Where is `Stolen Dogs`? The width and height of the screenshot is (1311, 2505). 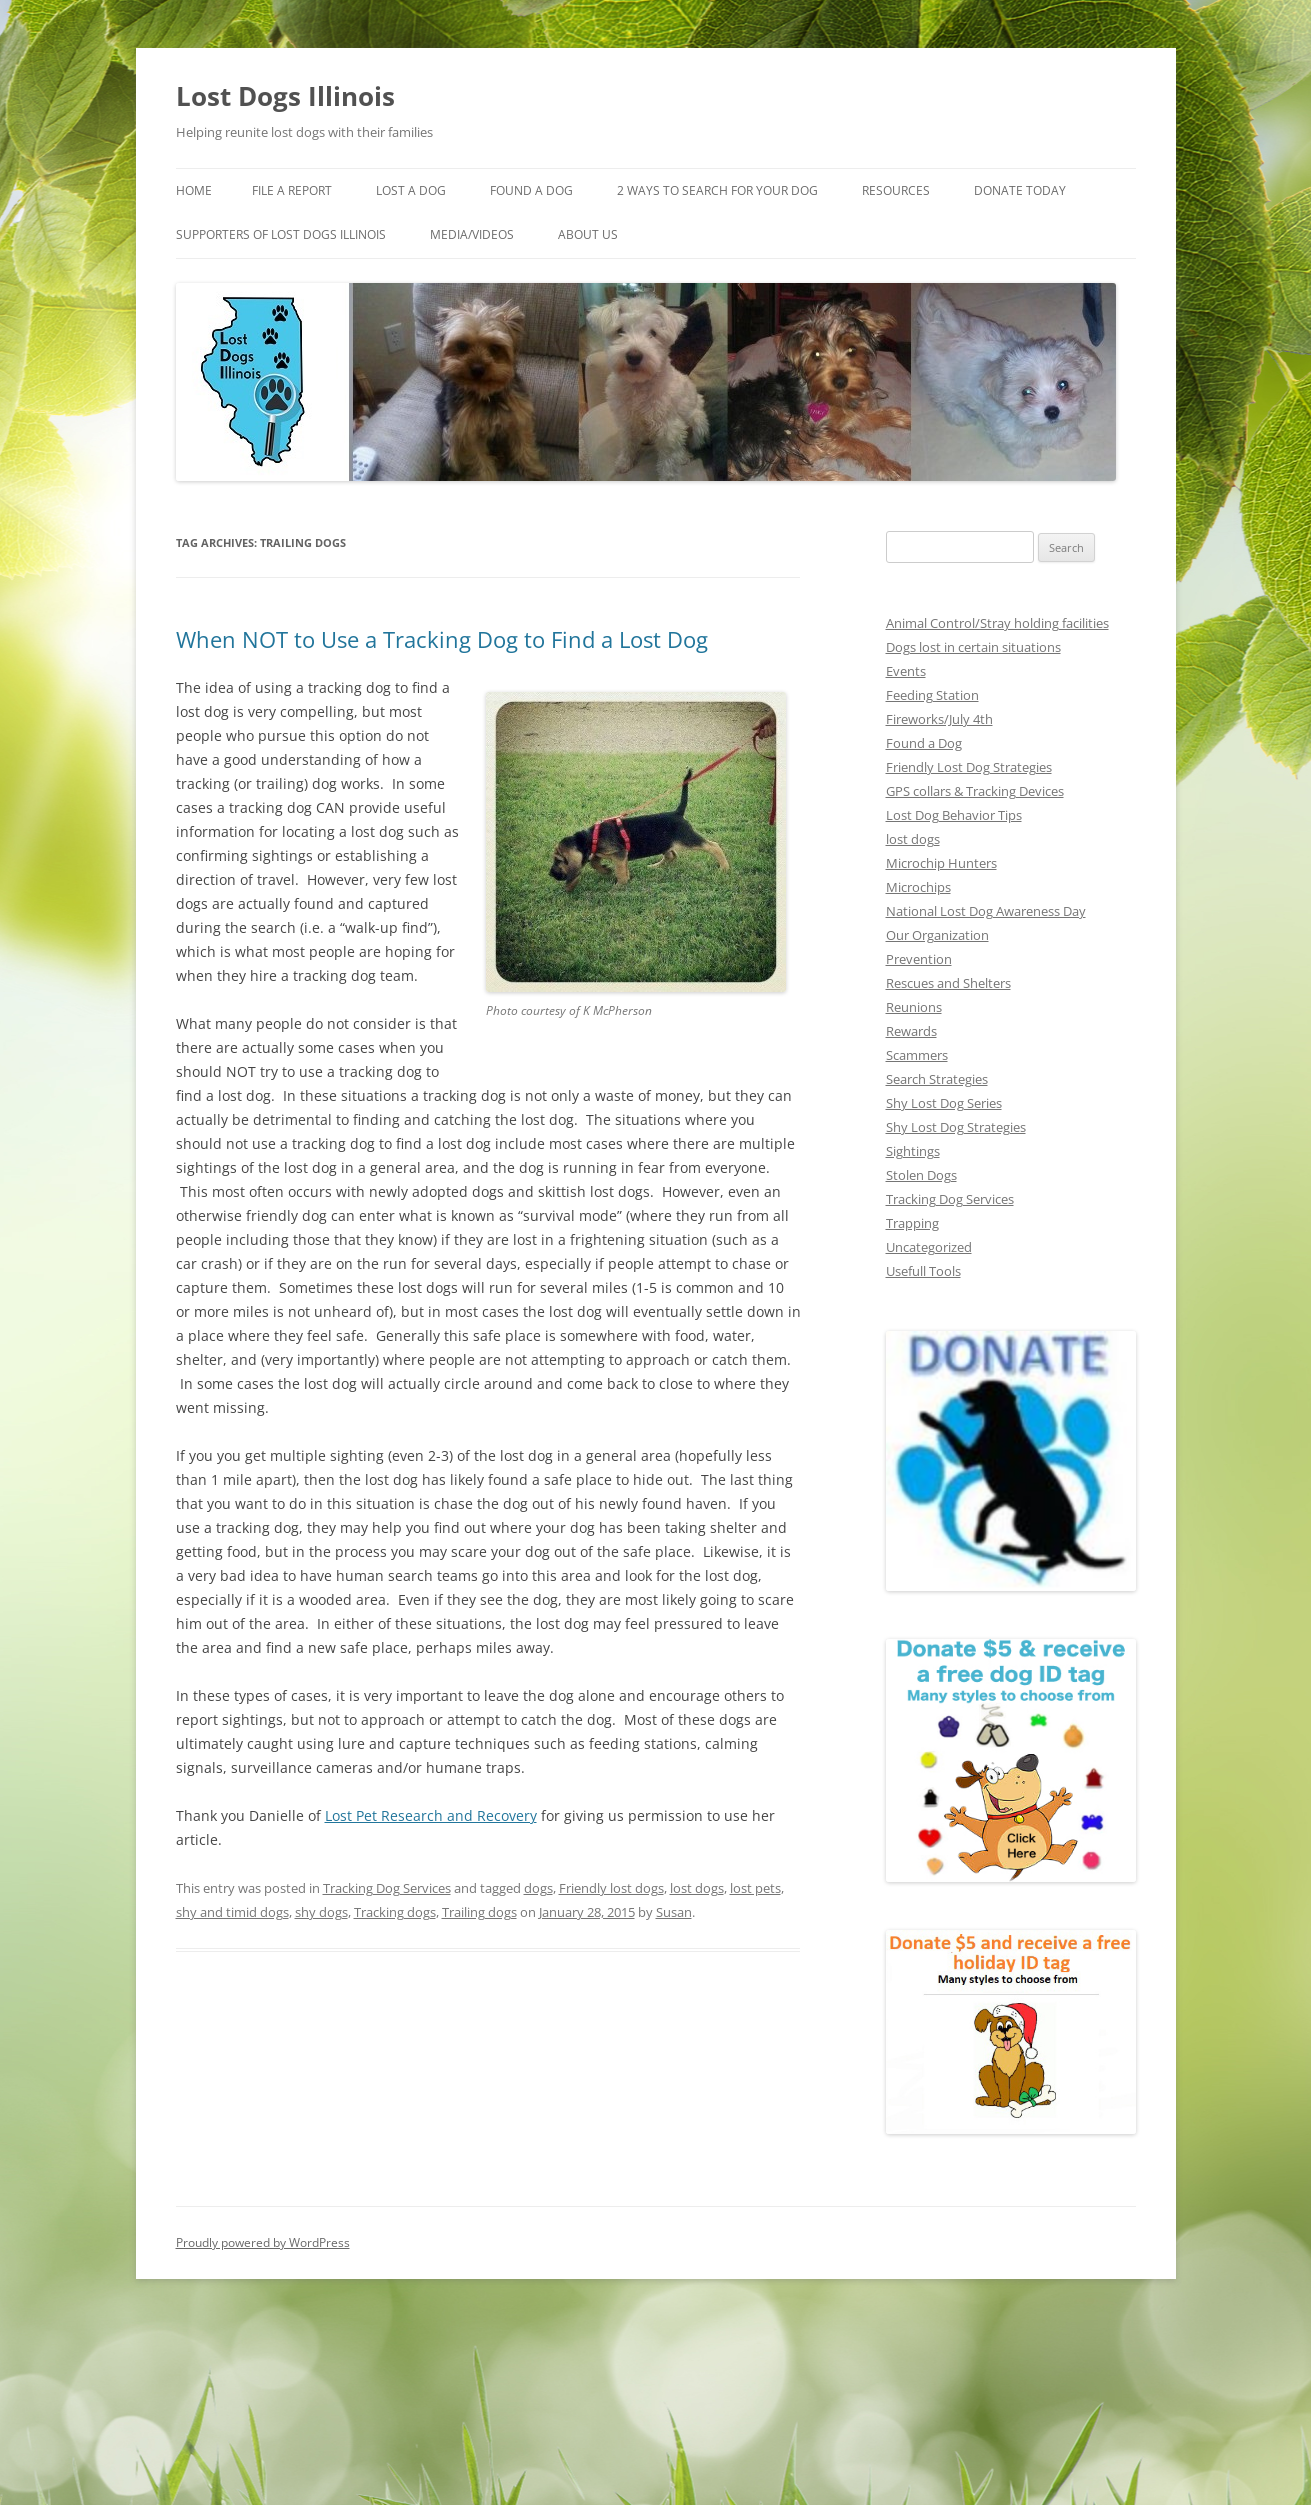 Stolen Dogs is located at coordinates (921, 1175).